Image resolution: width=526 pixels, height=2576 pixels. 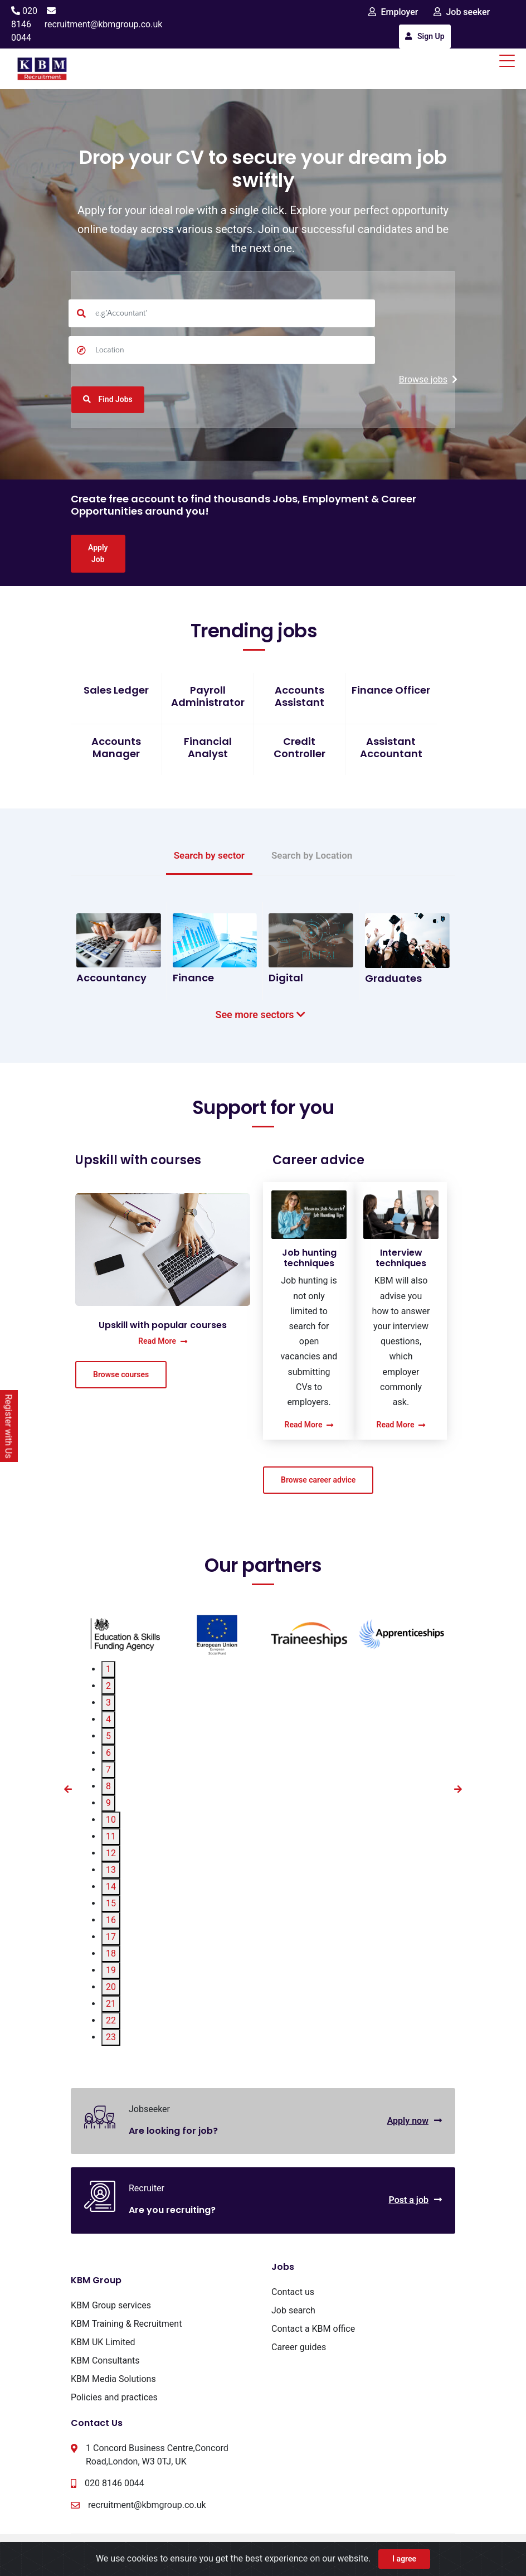 I want to click on Search by sector [tab], so click(x=209, y=855).